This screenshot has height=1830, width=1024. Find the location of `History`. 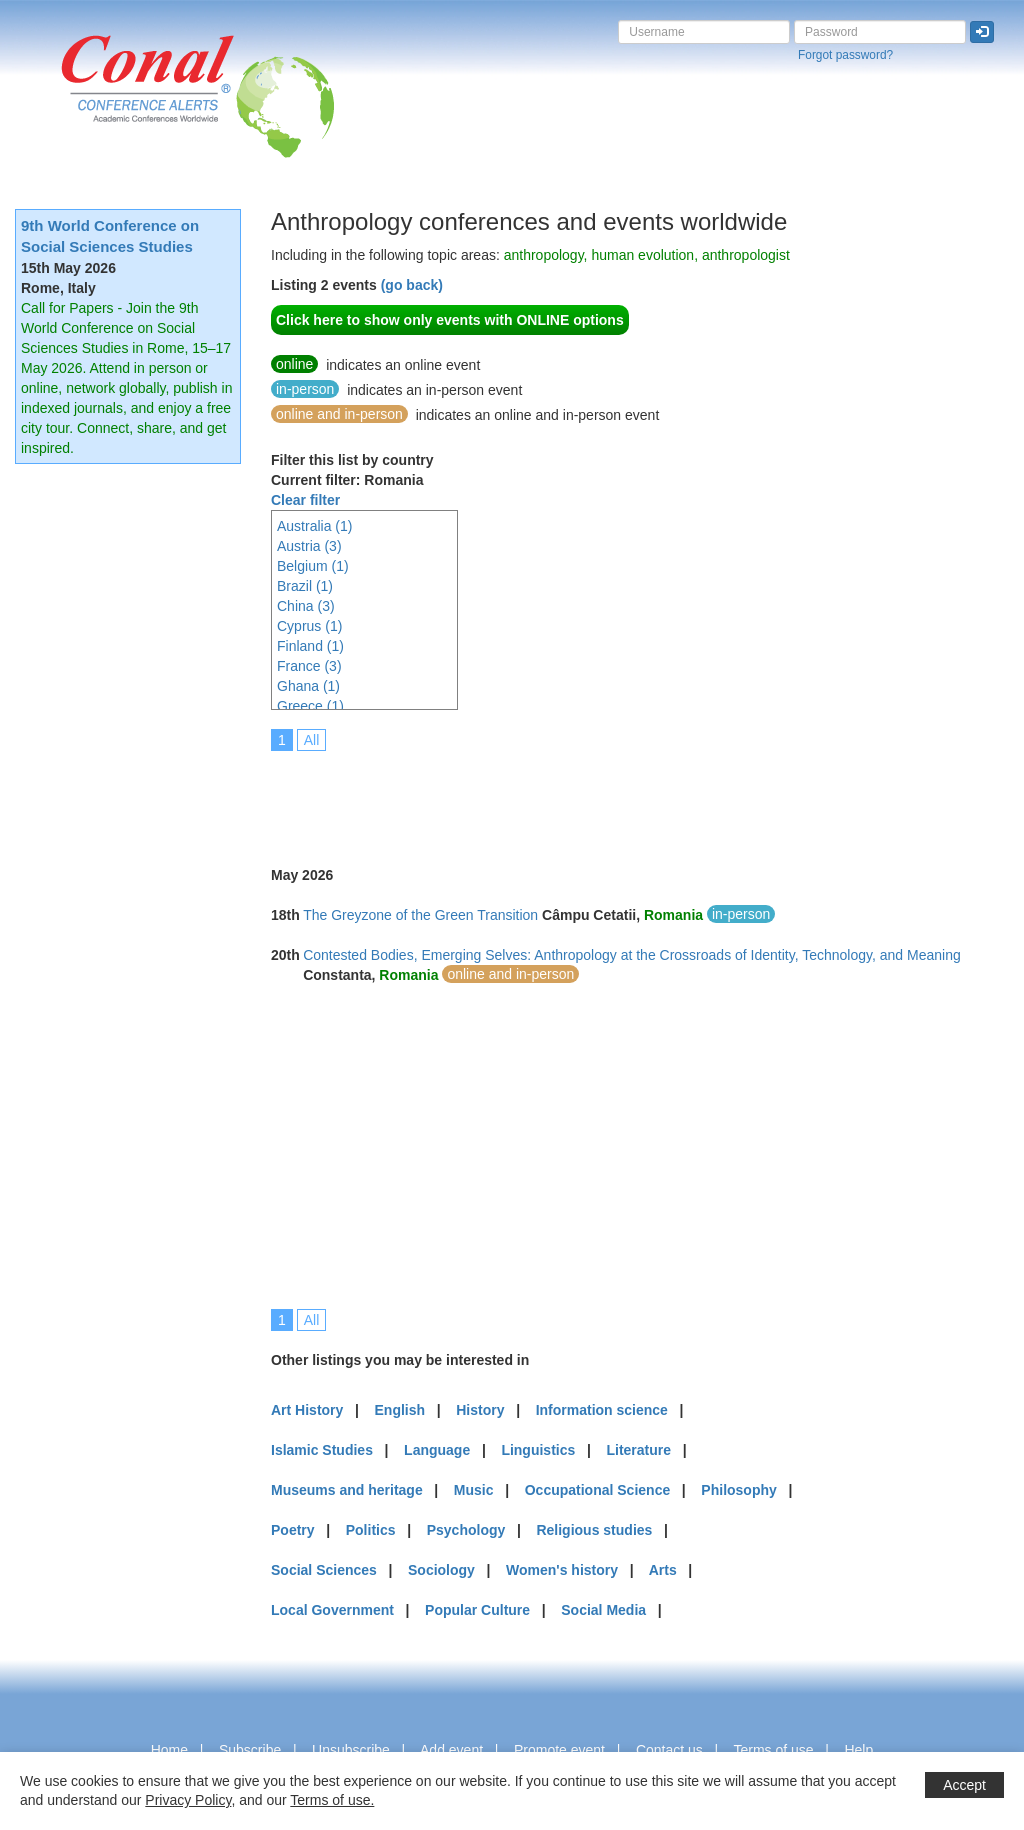

History is located at coordinates (480, 1410).